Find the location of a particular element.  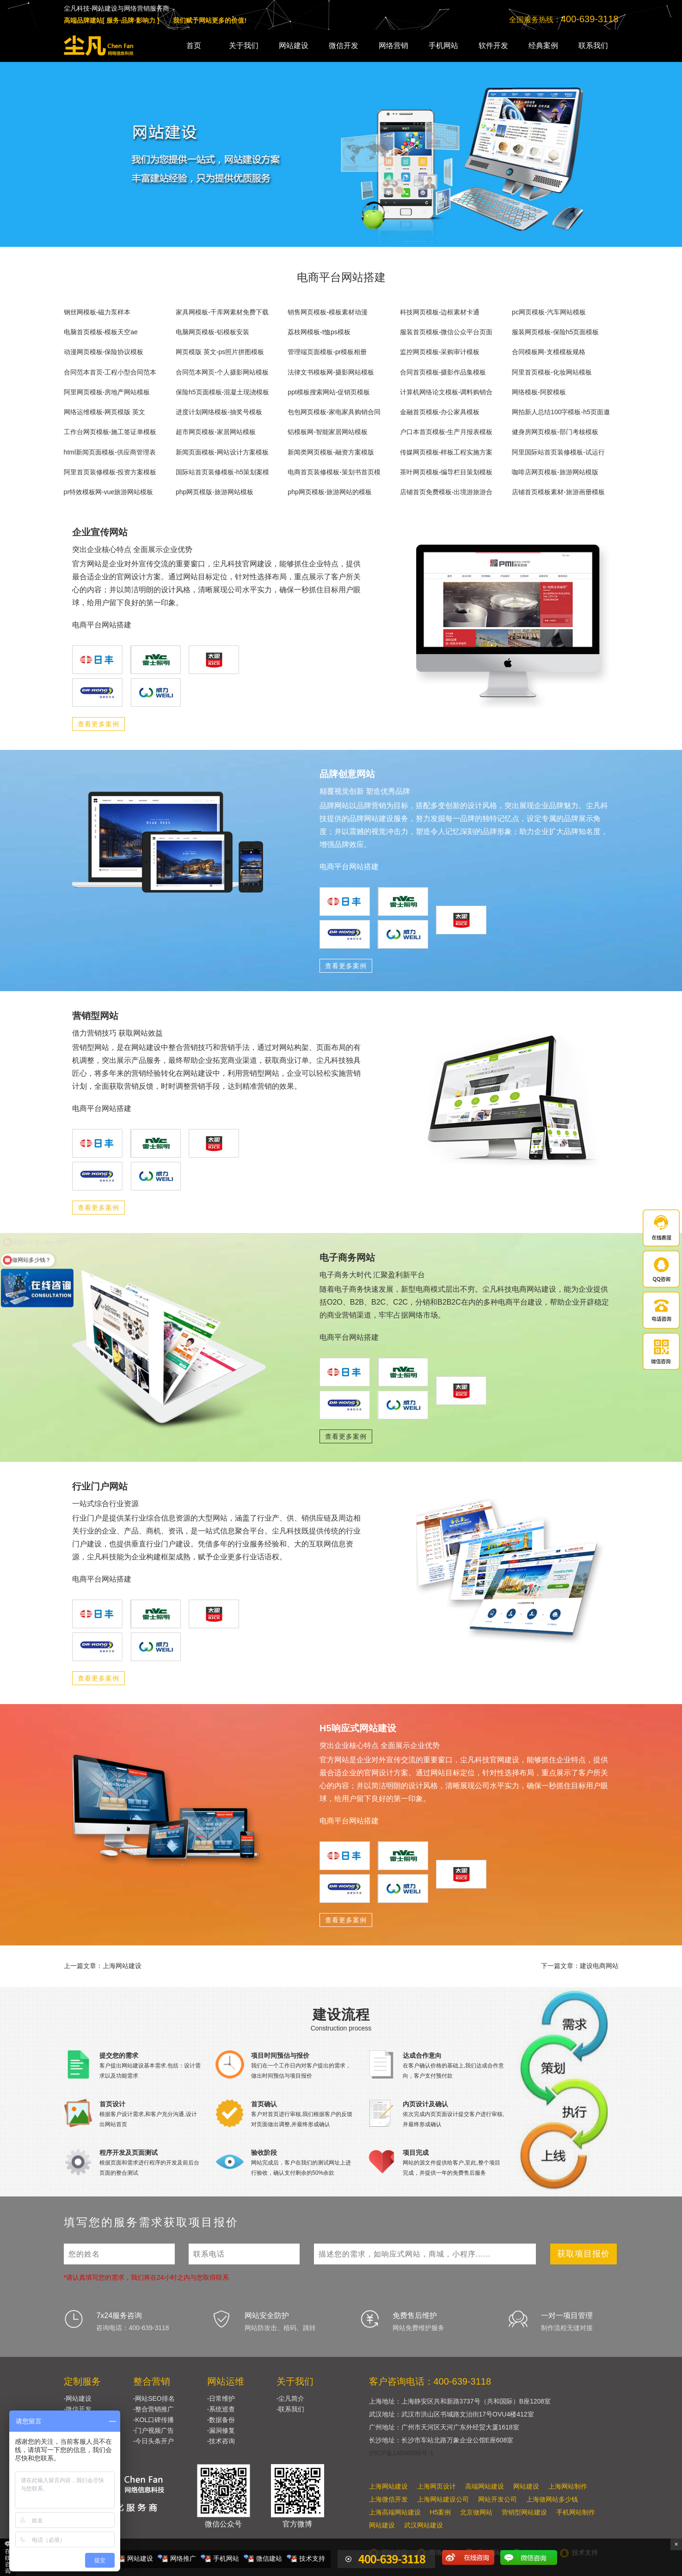

上海做网站多少钱 is located at coordinates (552, 2499).